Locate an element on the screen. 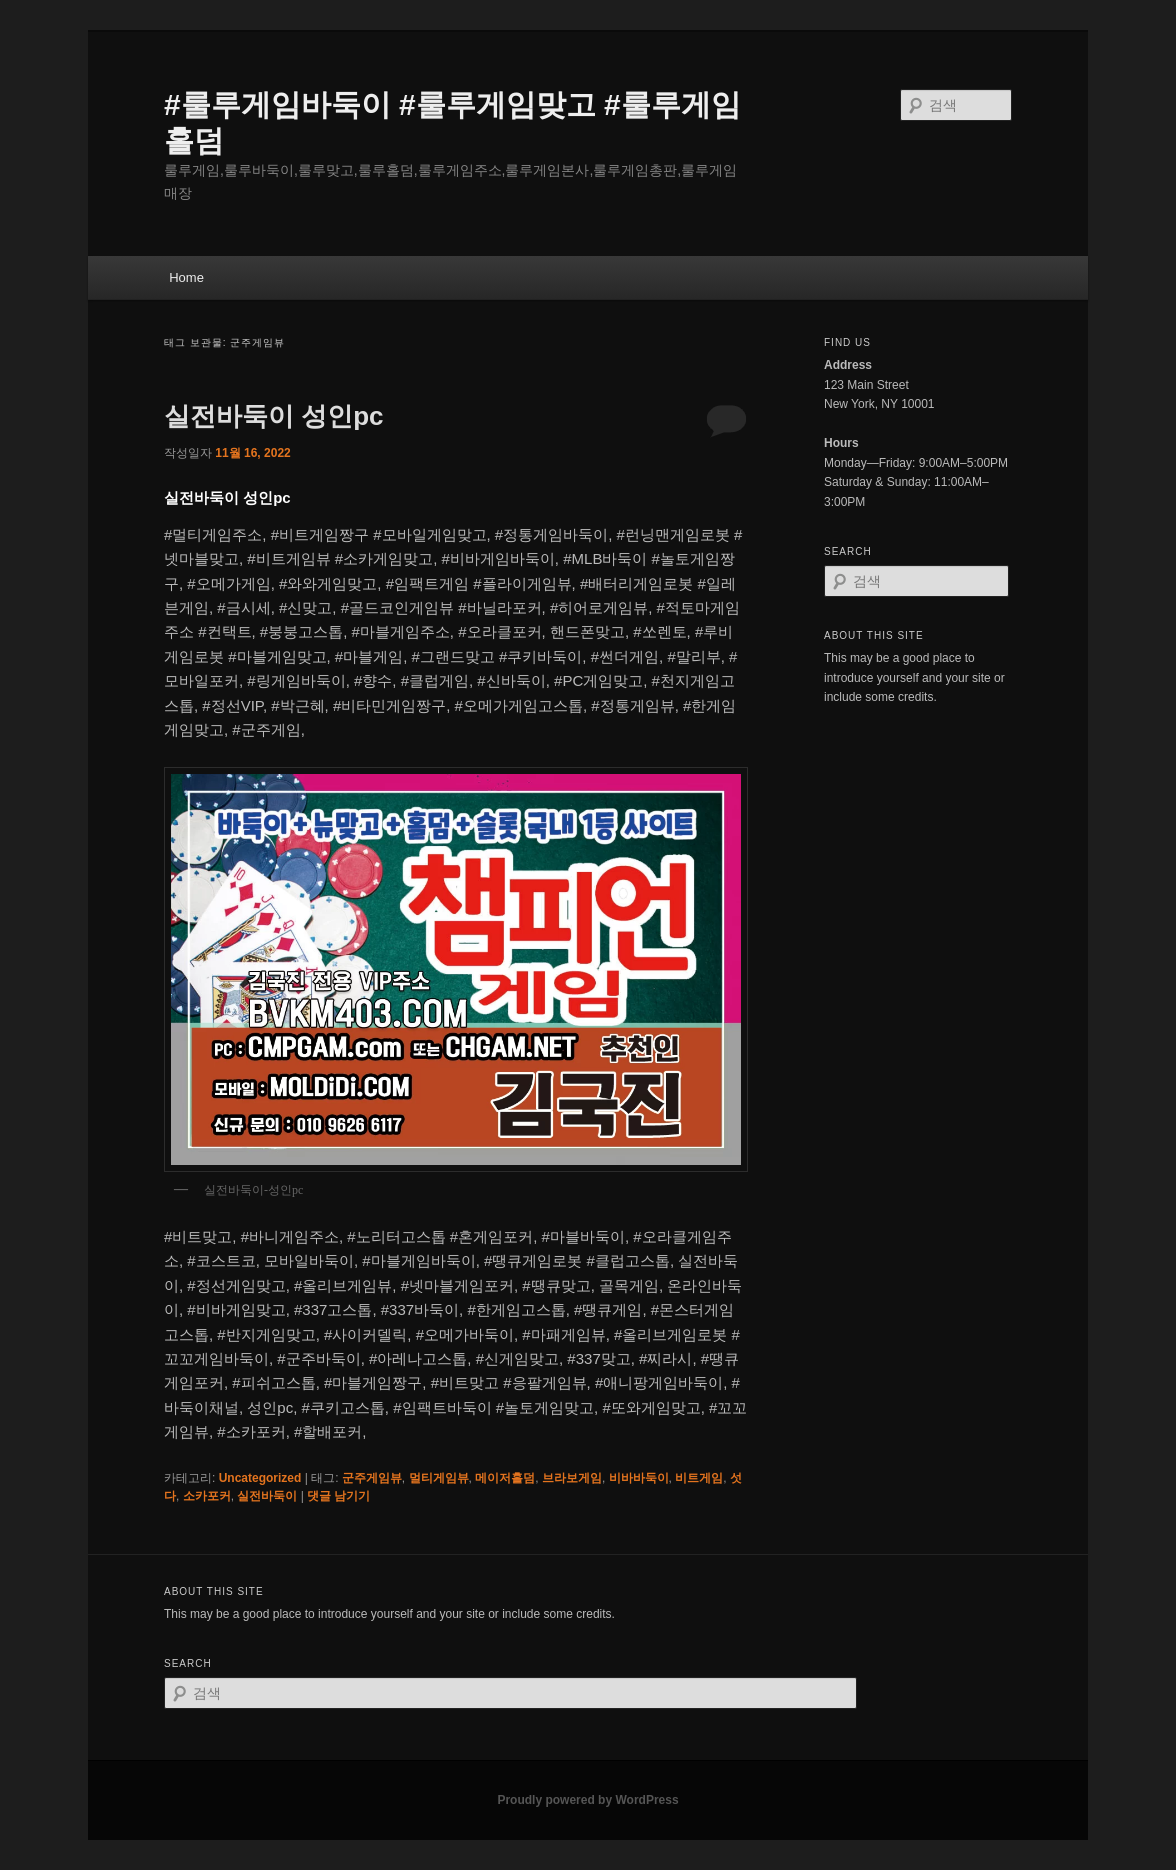  Proudly powered by WordPress is located at coordinates (587, 1800).